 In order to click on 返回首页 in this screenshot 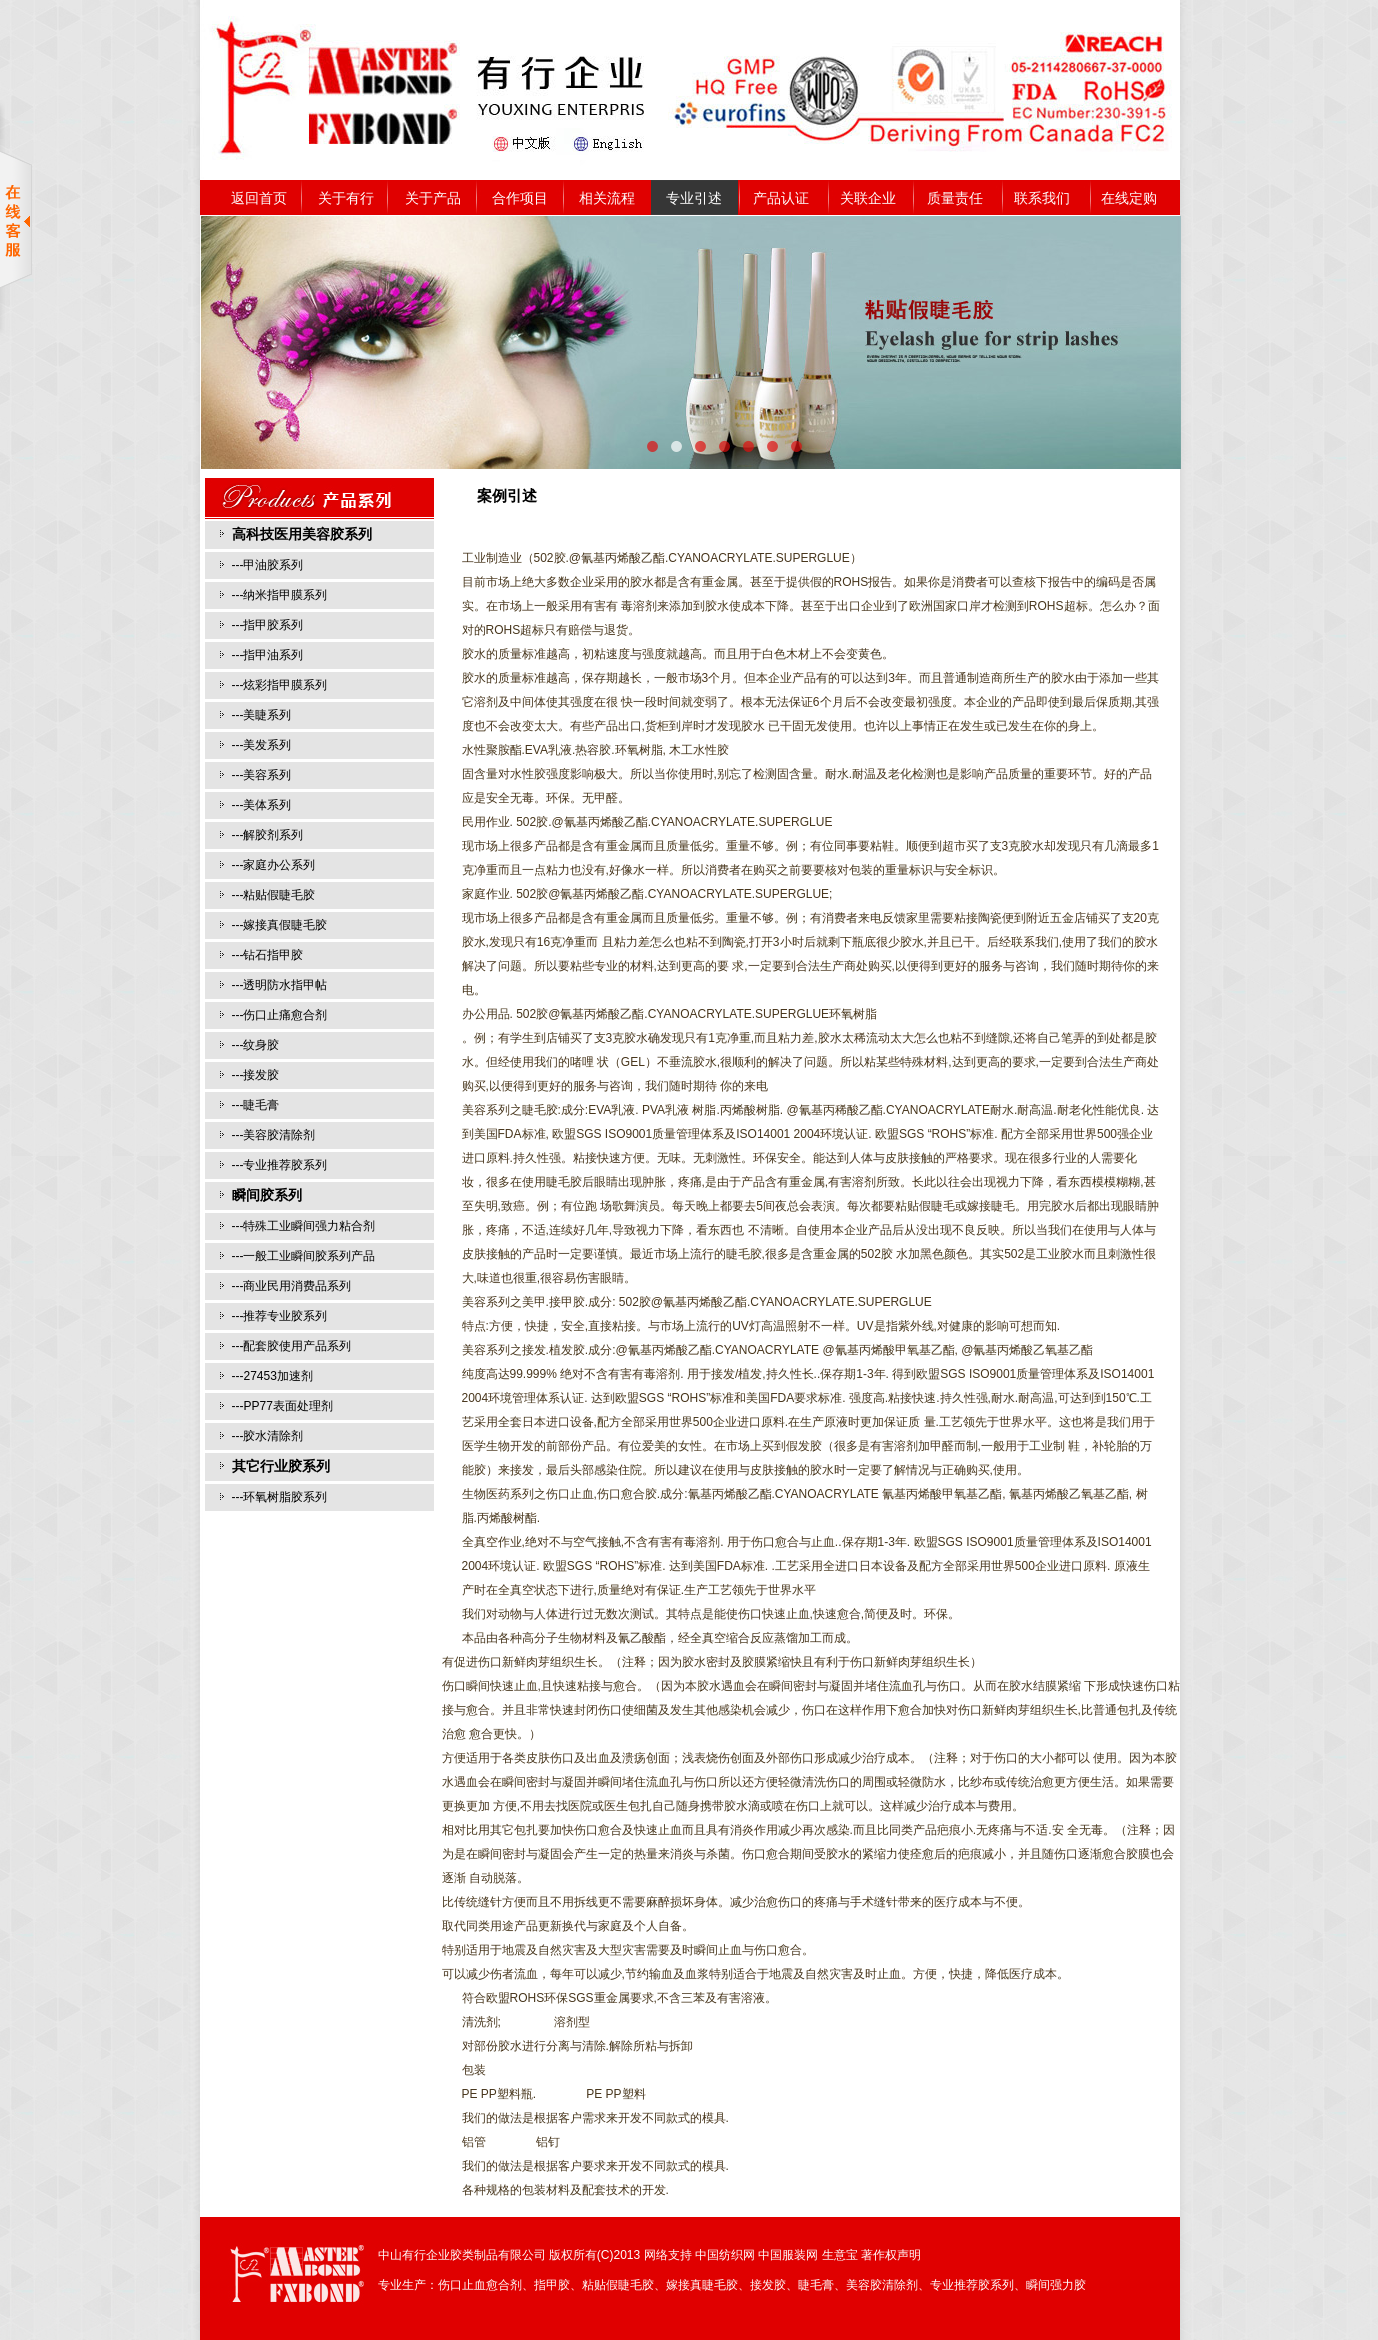, I will do `click(259, 198)`.